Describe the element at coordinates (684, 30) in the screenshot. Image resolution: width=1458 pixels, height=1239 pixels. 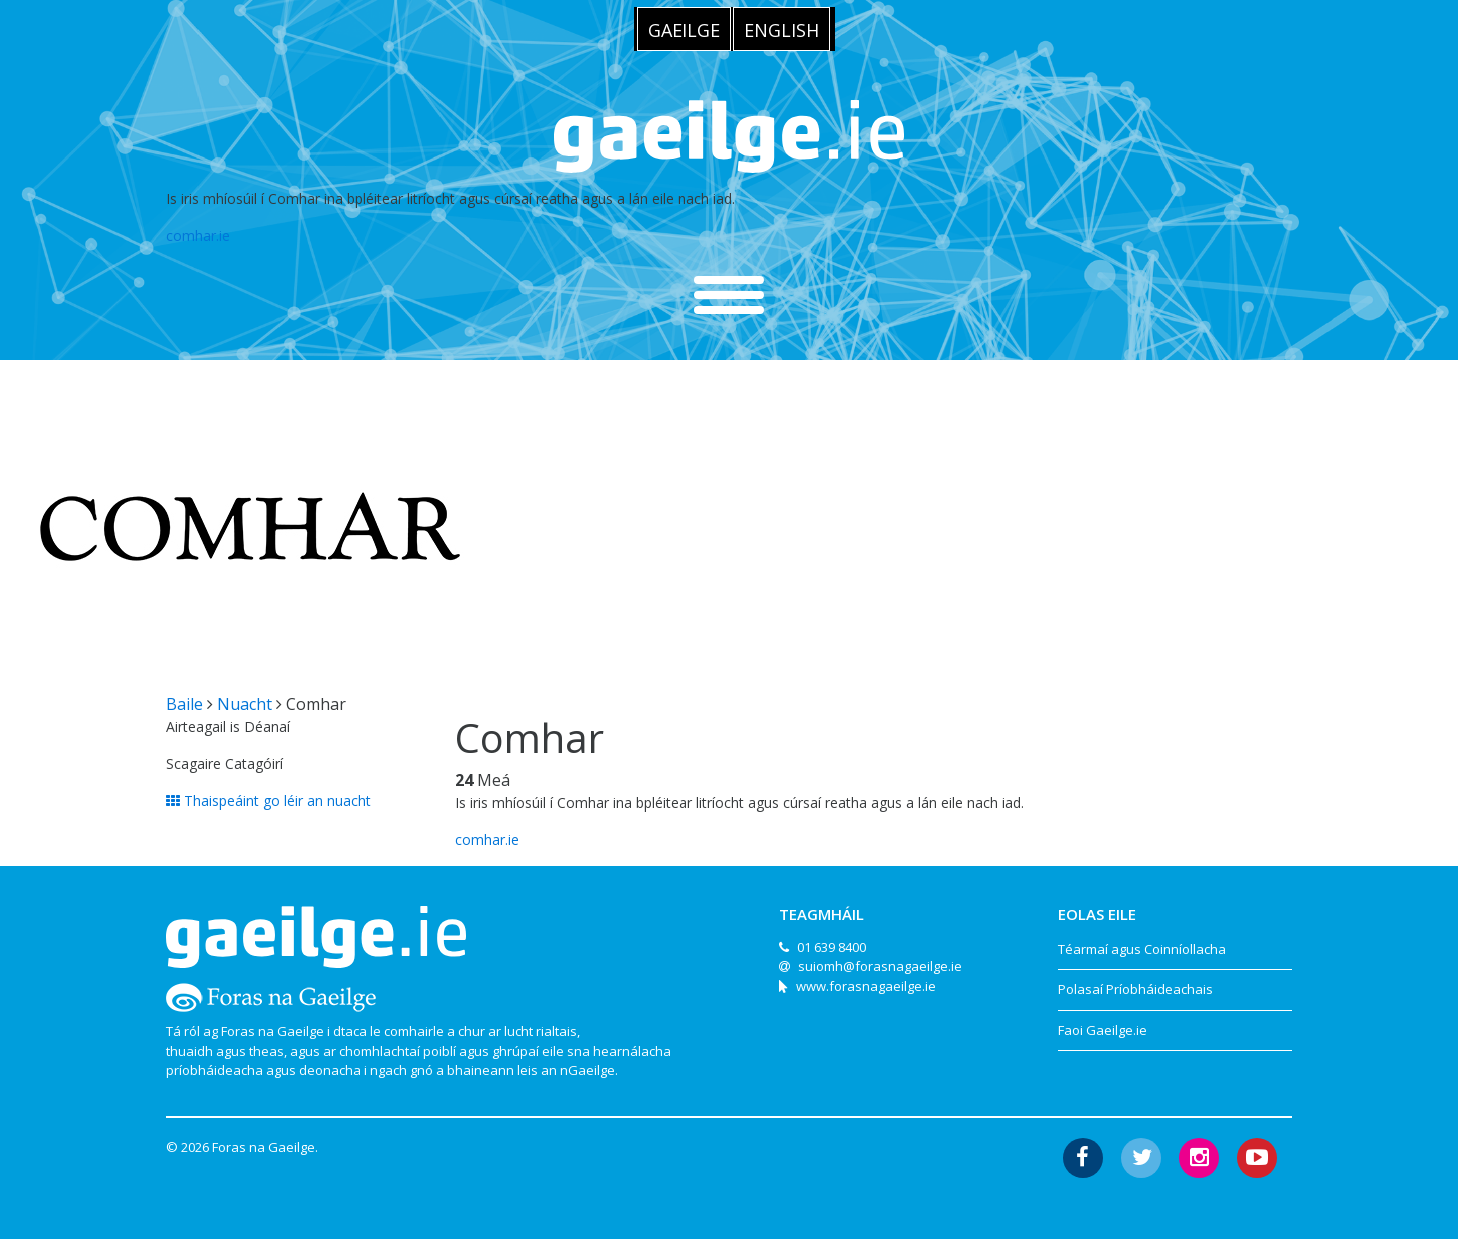
I see `Gaeilge [menuitem]` at that location.